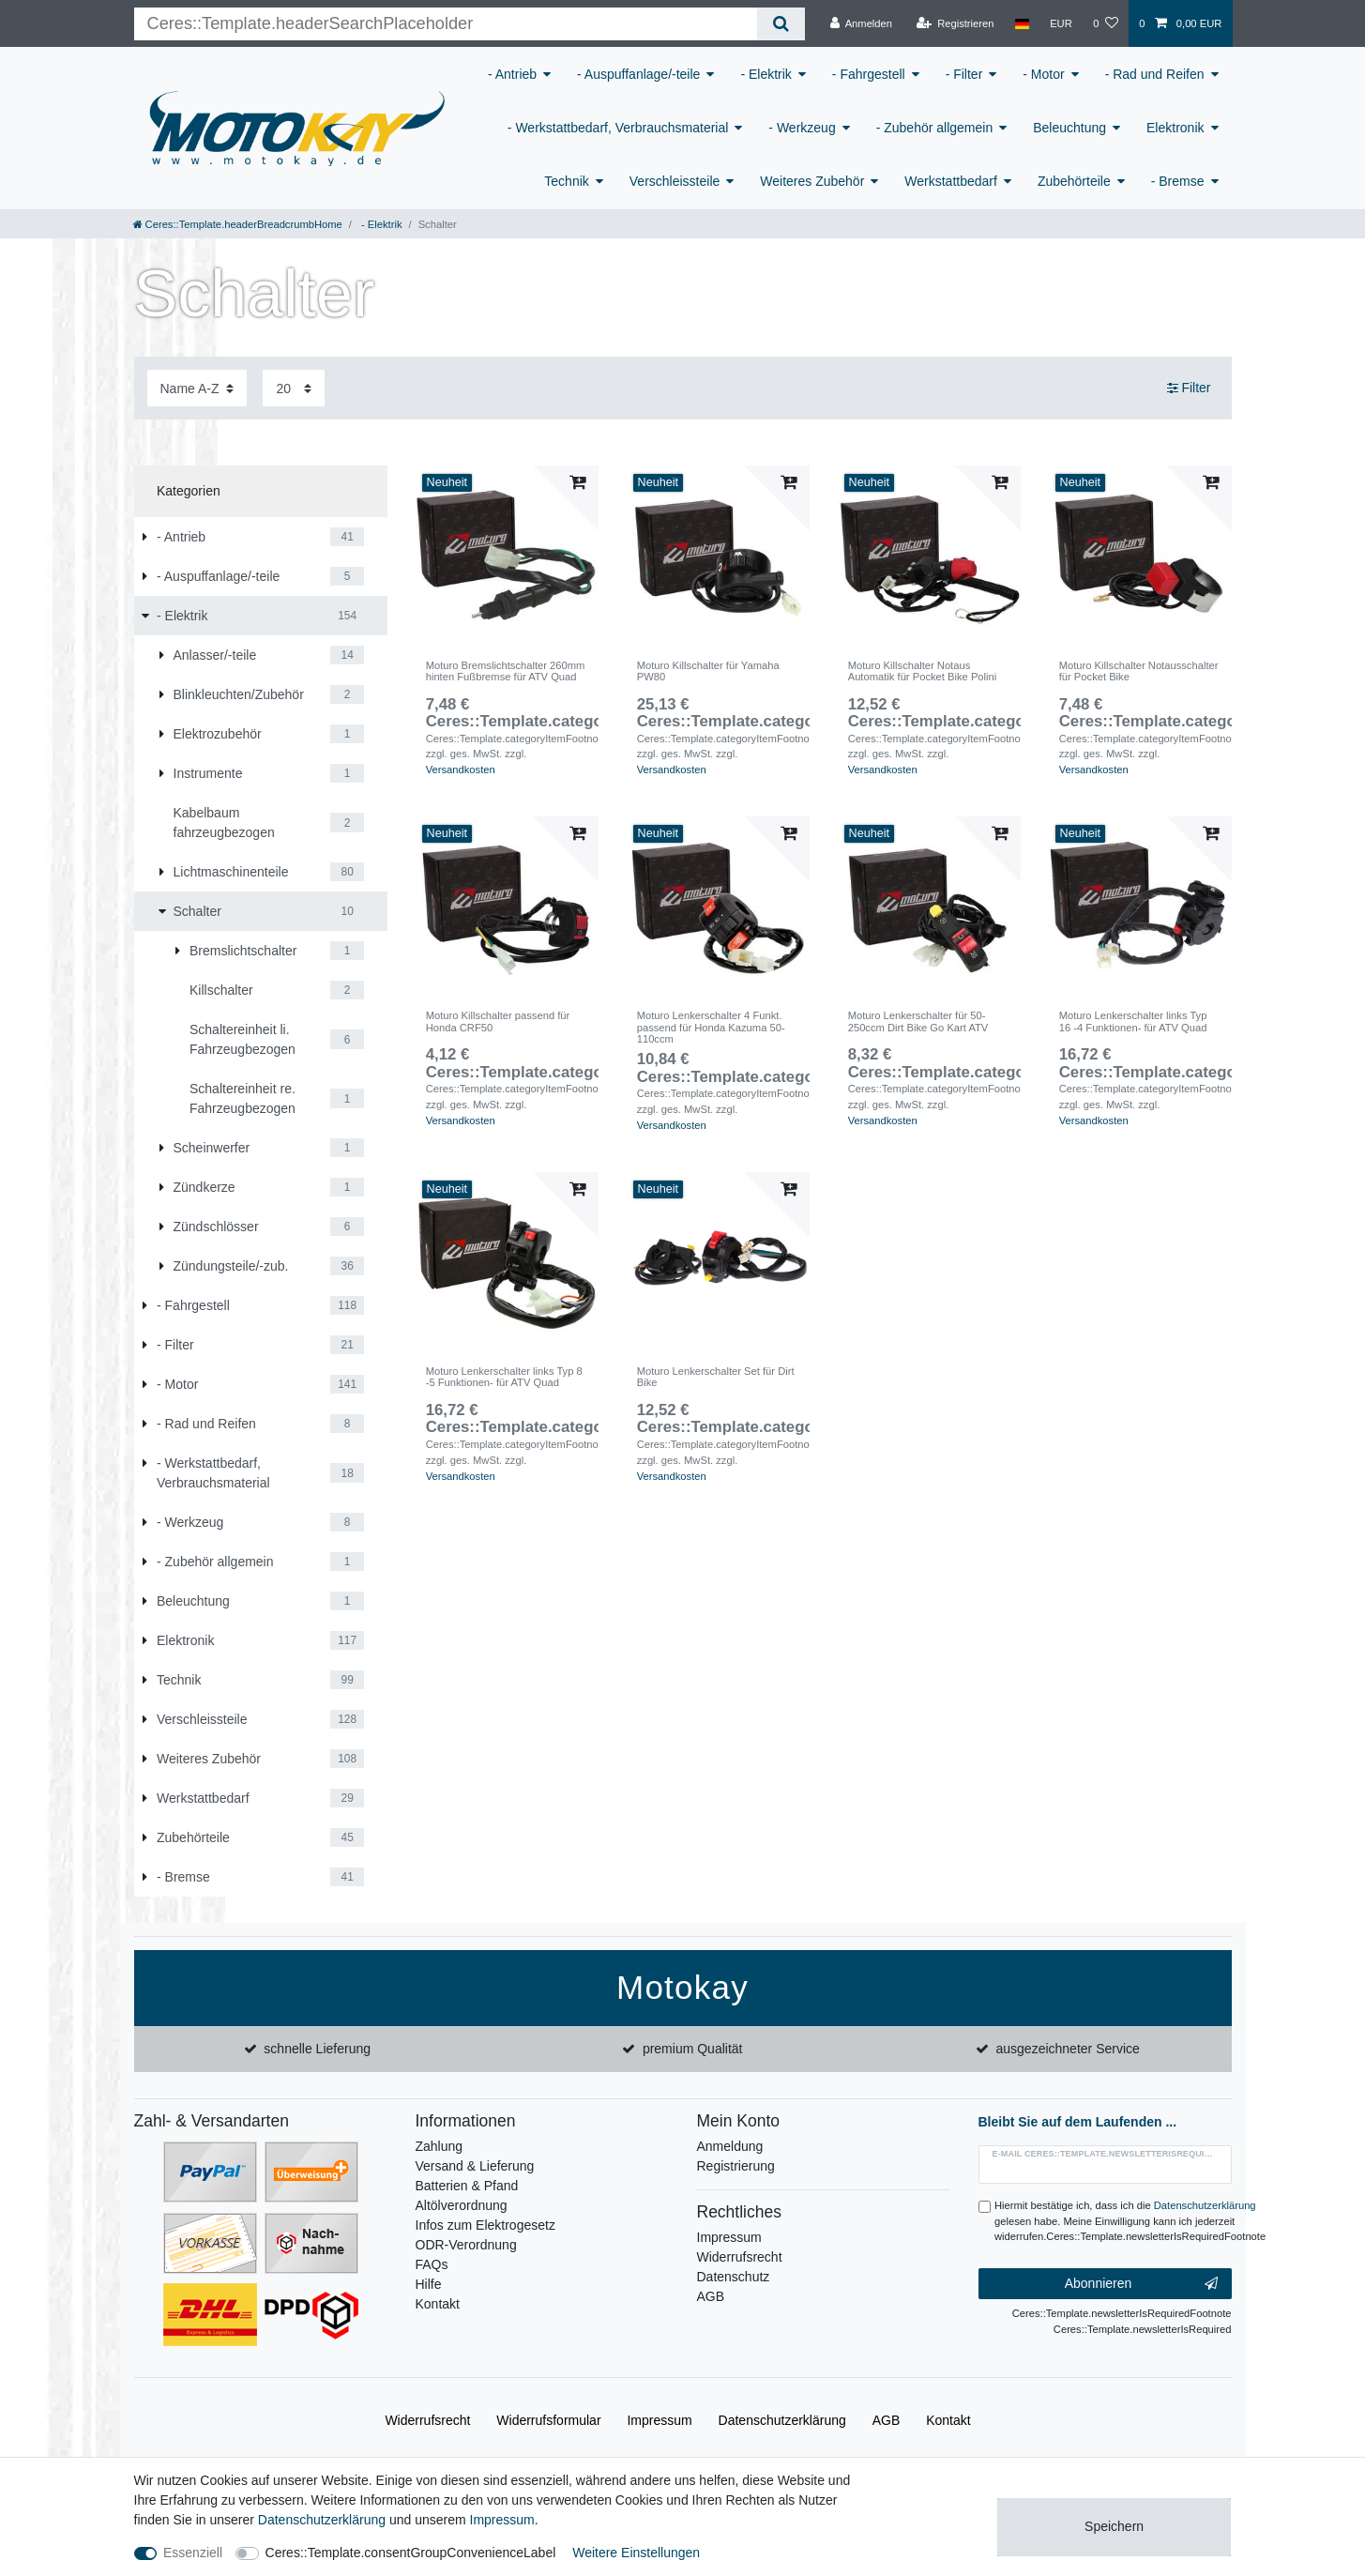 The width and height of the screenshot is (1365, 2576). Describe the element at coordinates (505, 671) in the screenshot. I see `Moturo Bremslichtschalter 260mm hinten Fußbremse für ATV Quad` at that location.